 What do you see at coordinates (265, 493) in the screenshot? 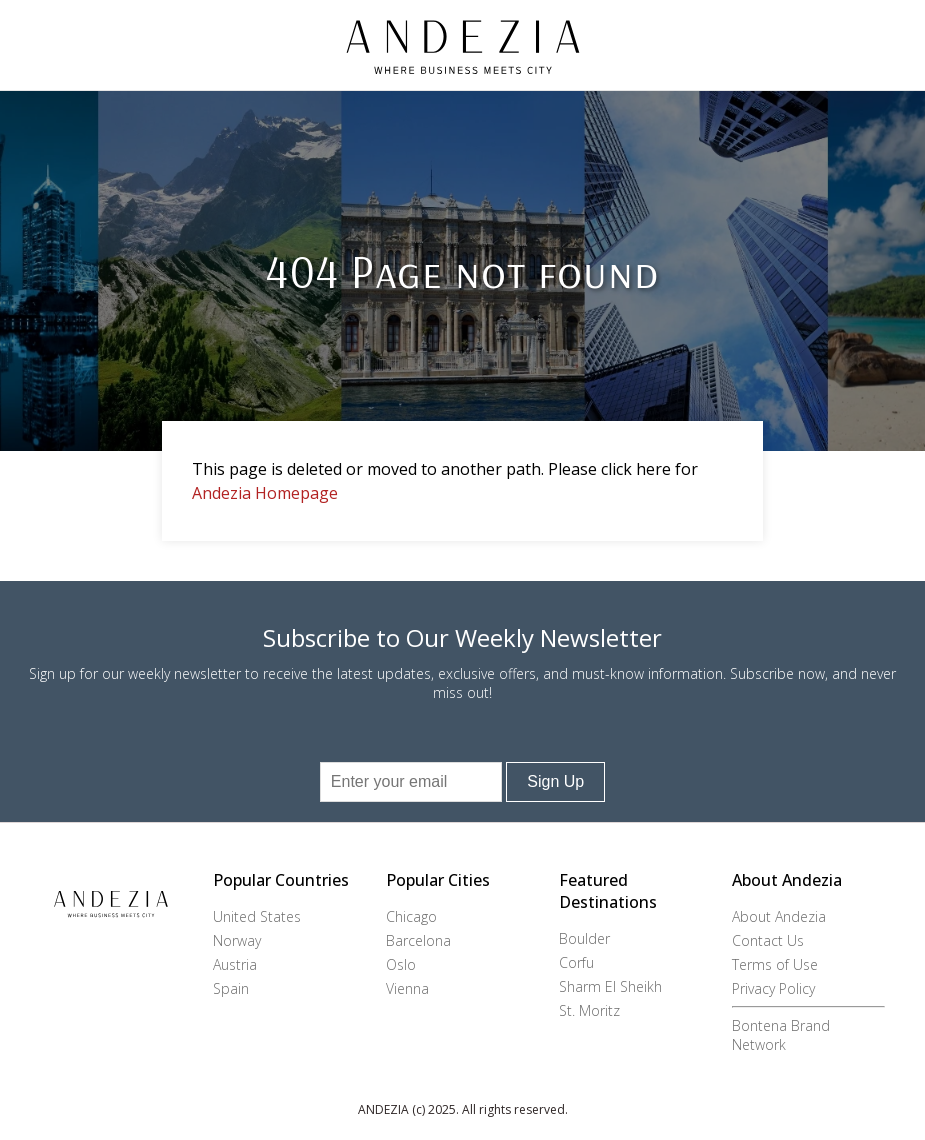
I see `Andezia Homepage` at bounding box center [265, 493].